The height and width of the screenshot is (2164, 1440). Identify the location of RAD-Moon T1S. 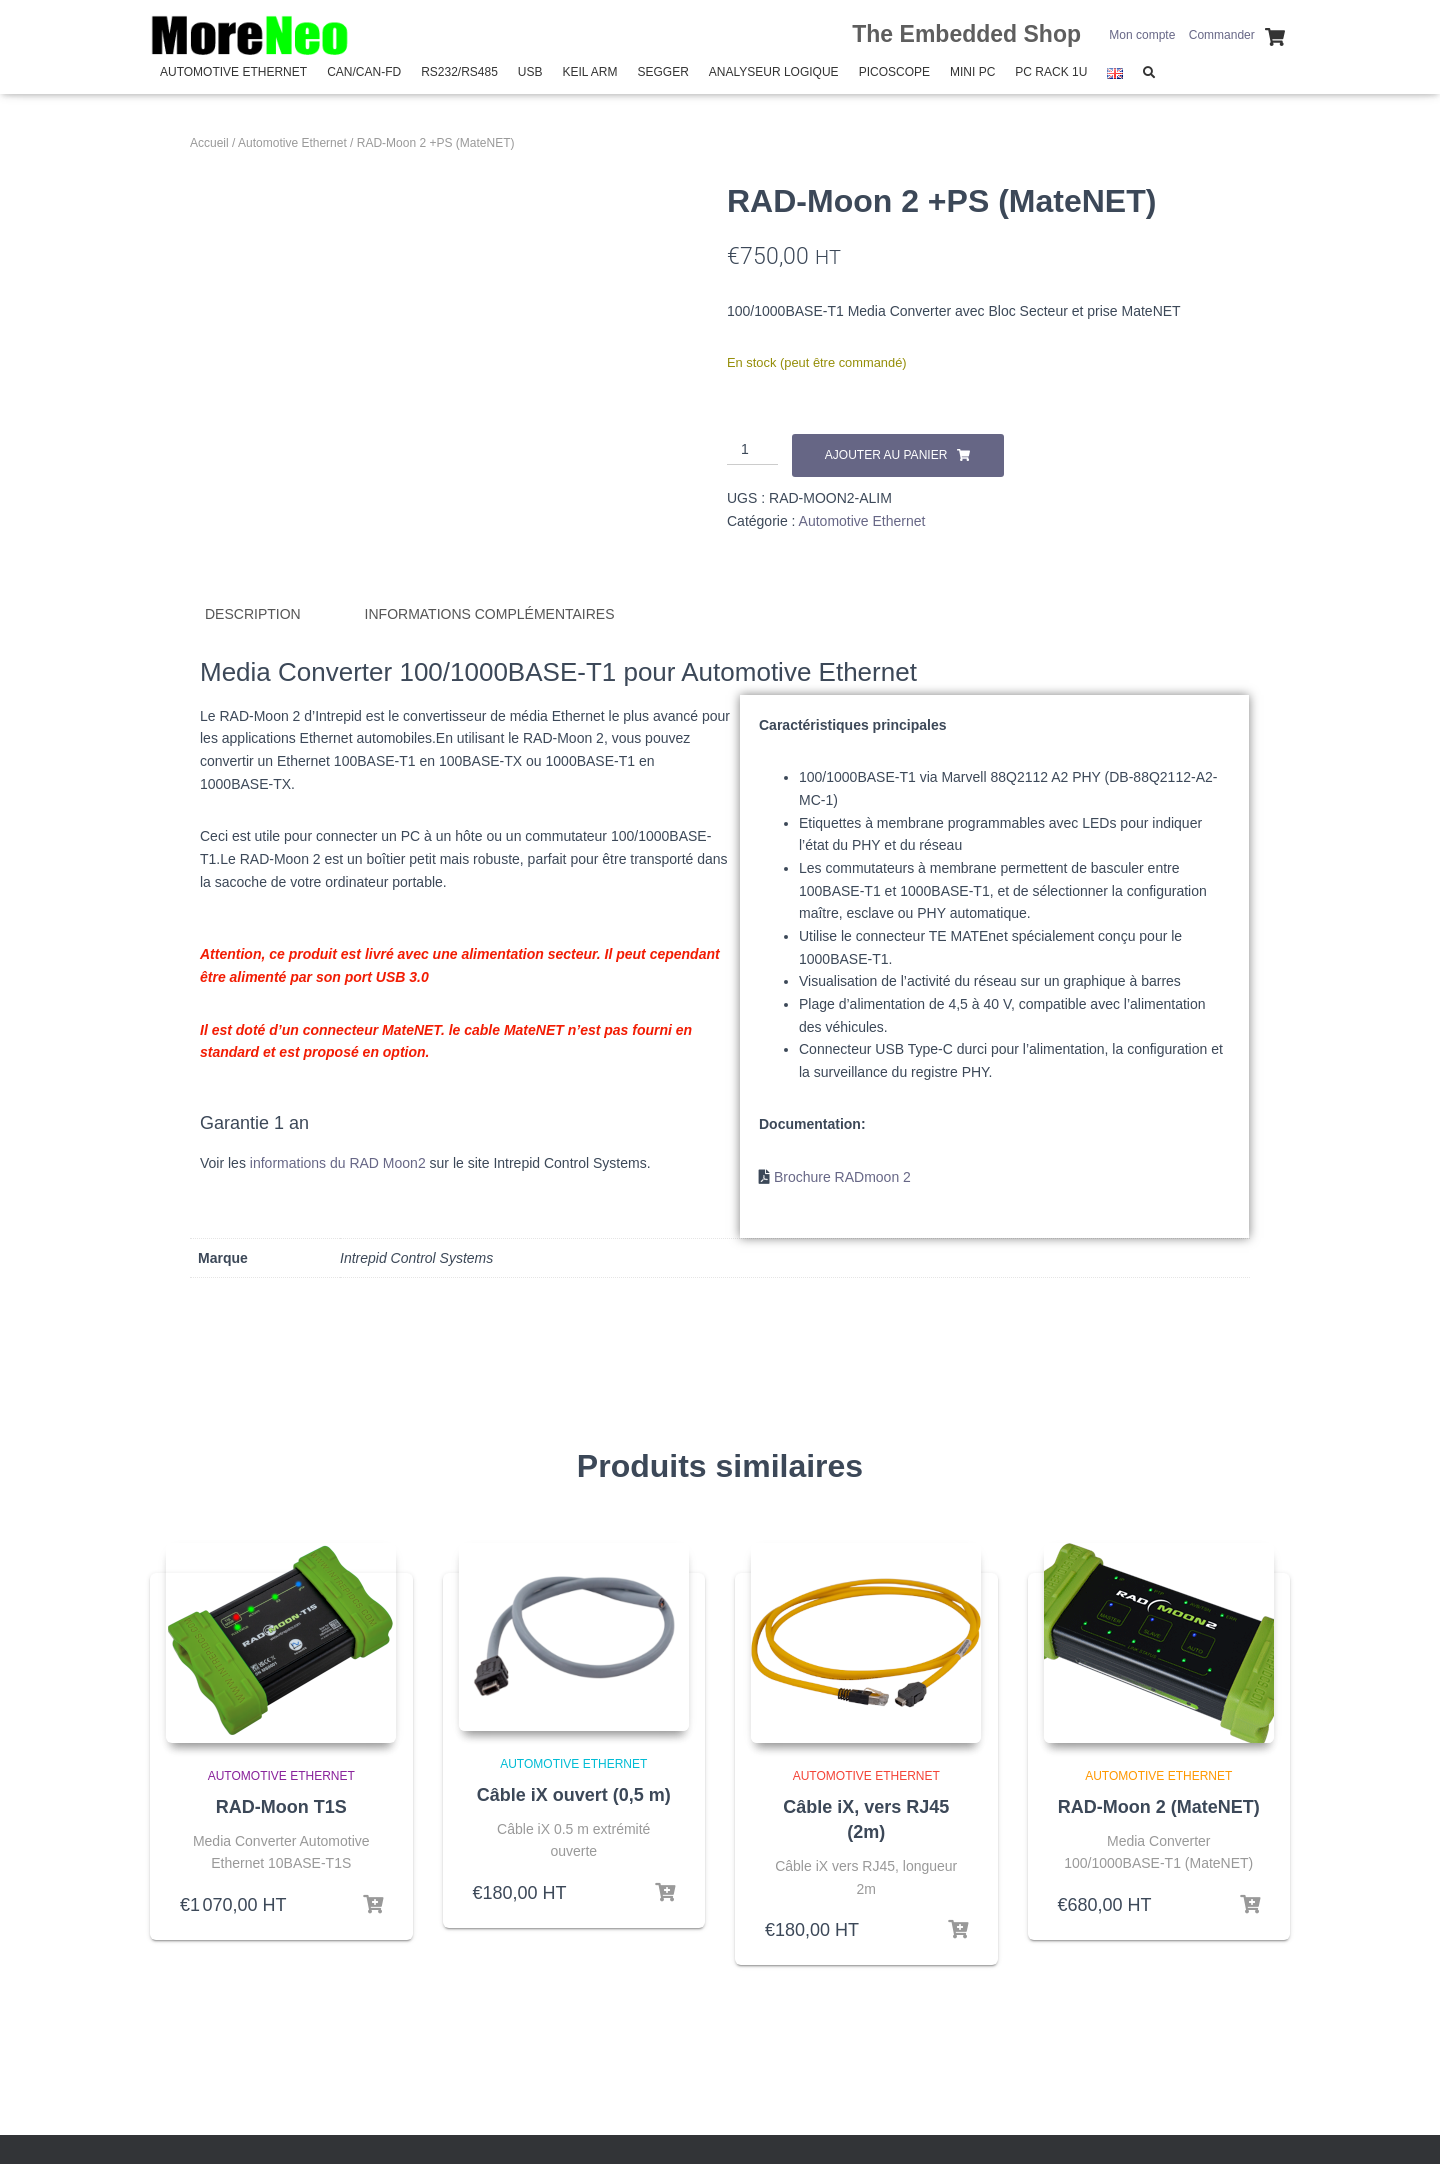
(281, 1806).